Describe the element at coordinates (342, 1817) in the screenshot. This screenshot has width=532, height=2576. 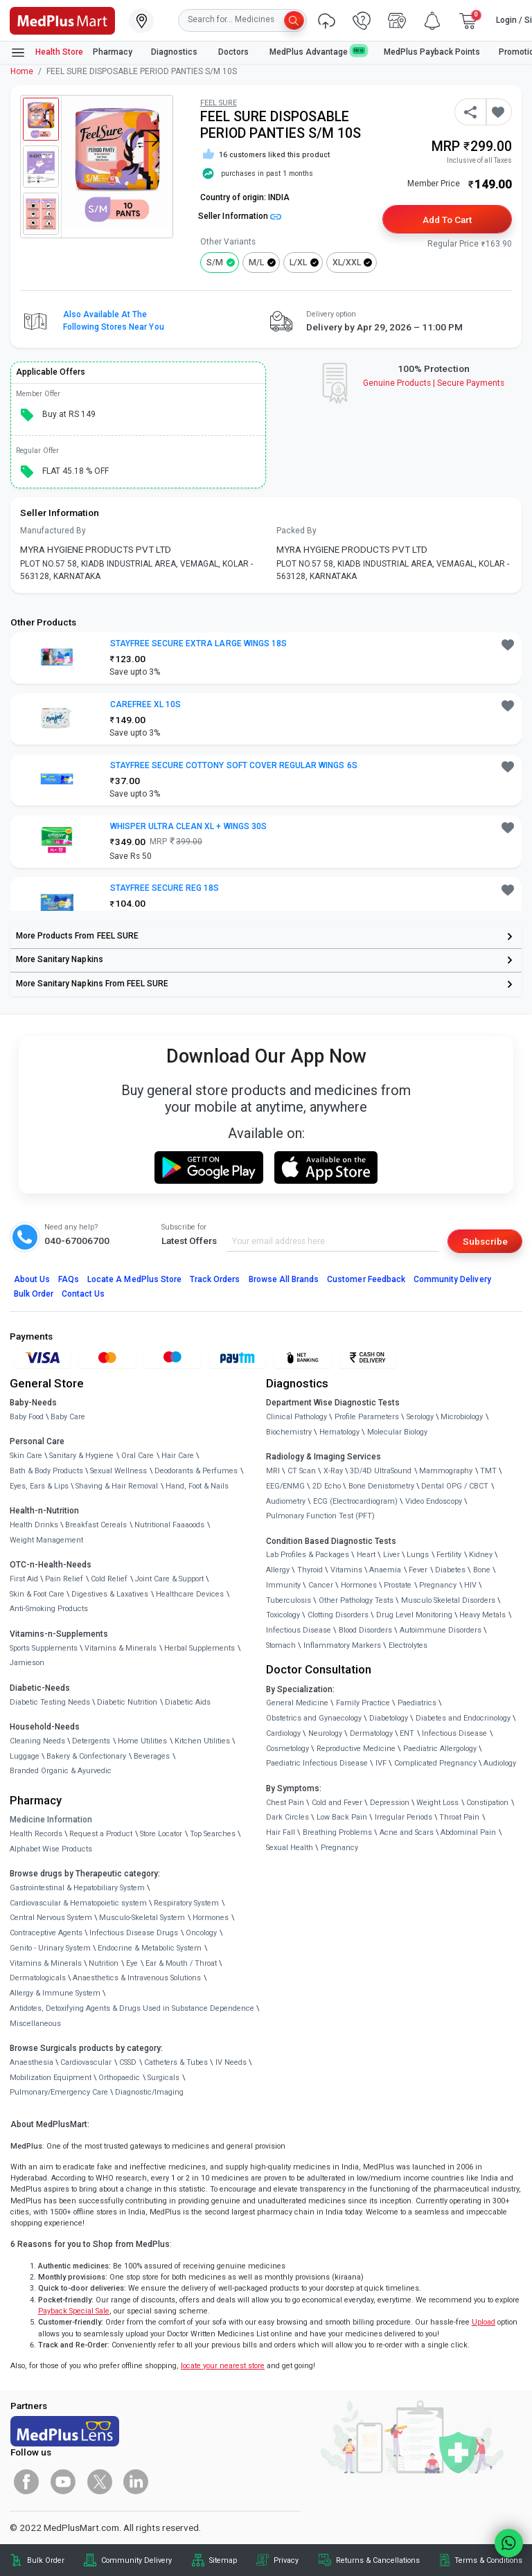
I see `Low Back Pain` at that location.